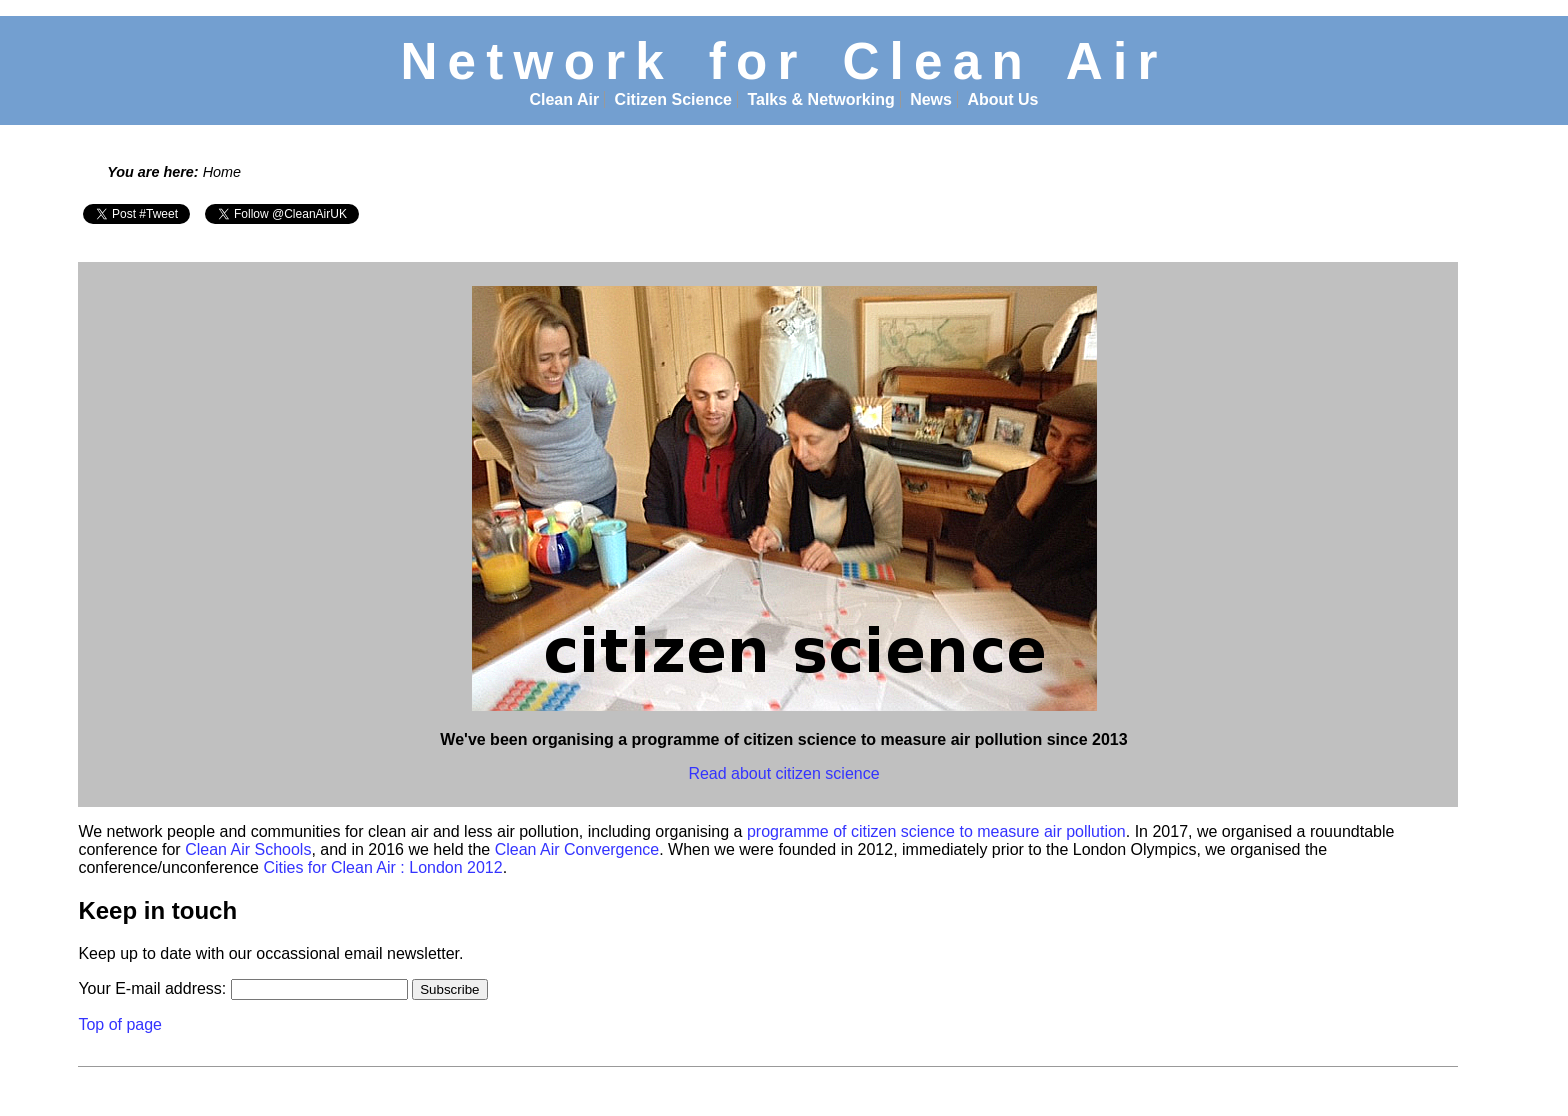 This screenshot has height=1116, width=1568. Describe the element at coordinates (931, 99) in the screenshot. I see `News` at that location.